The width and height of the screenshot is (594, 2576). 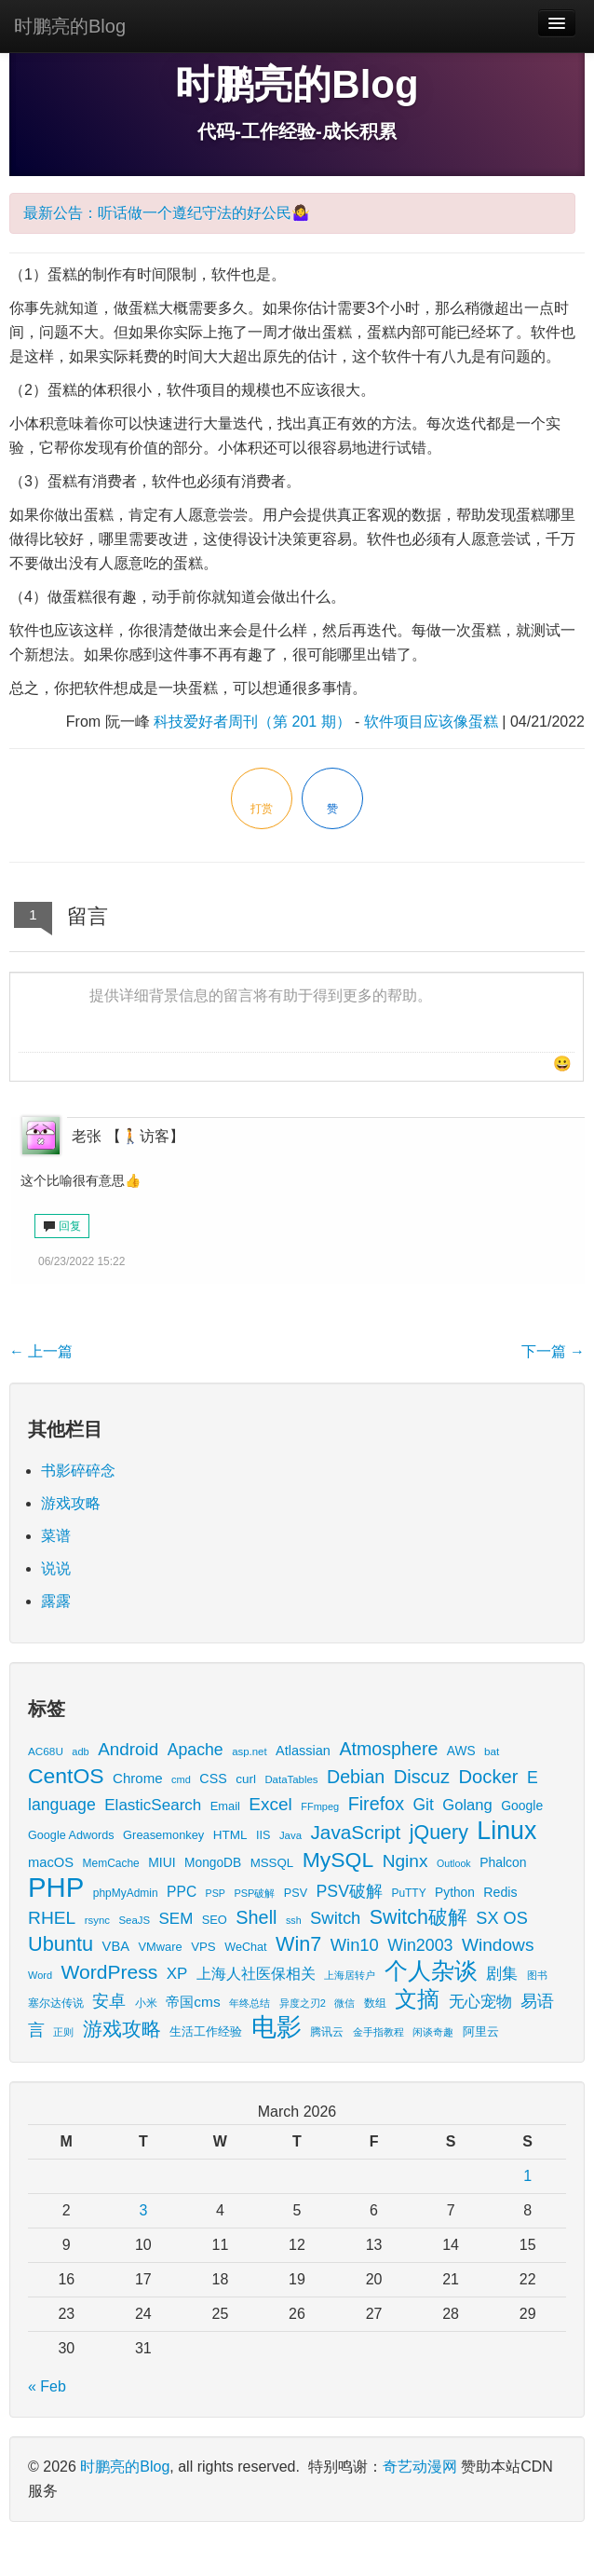 I want to click on PSP破解 [PSP破解 (12 items)], so click(x=254, y=1893).